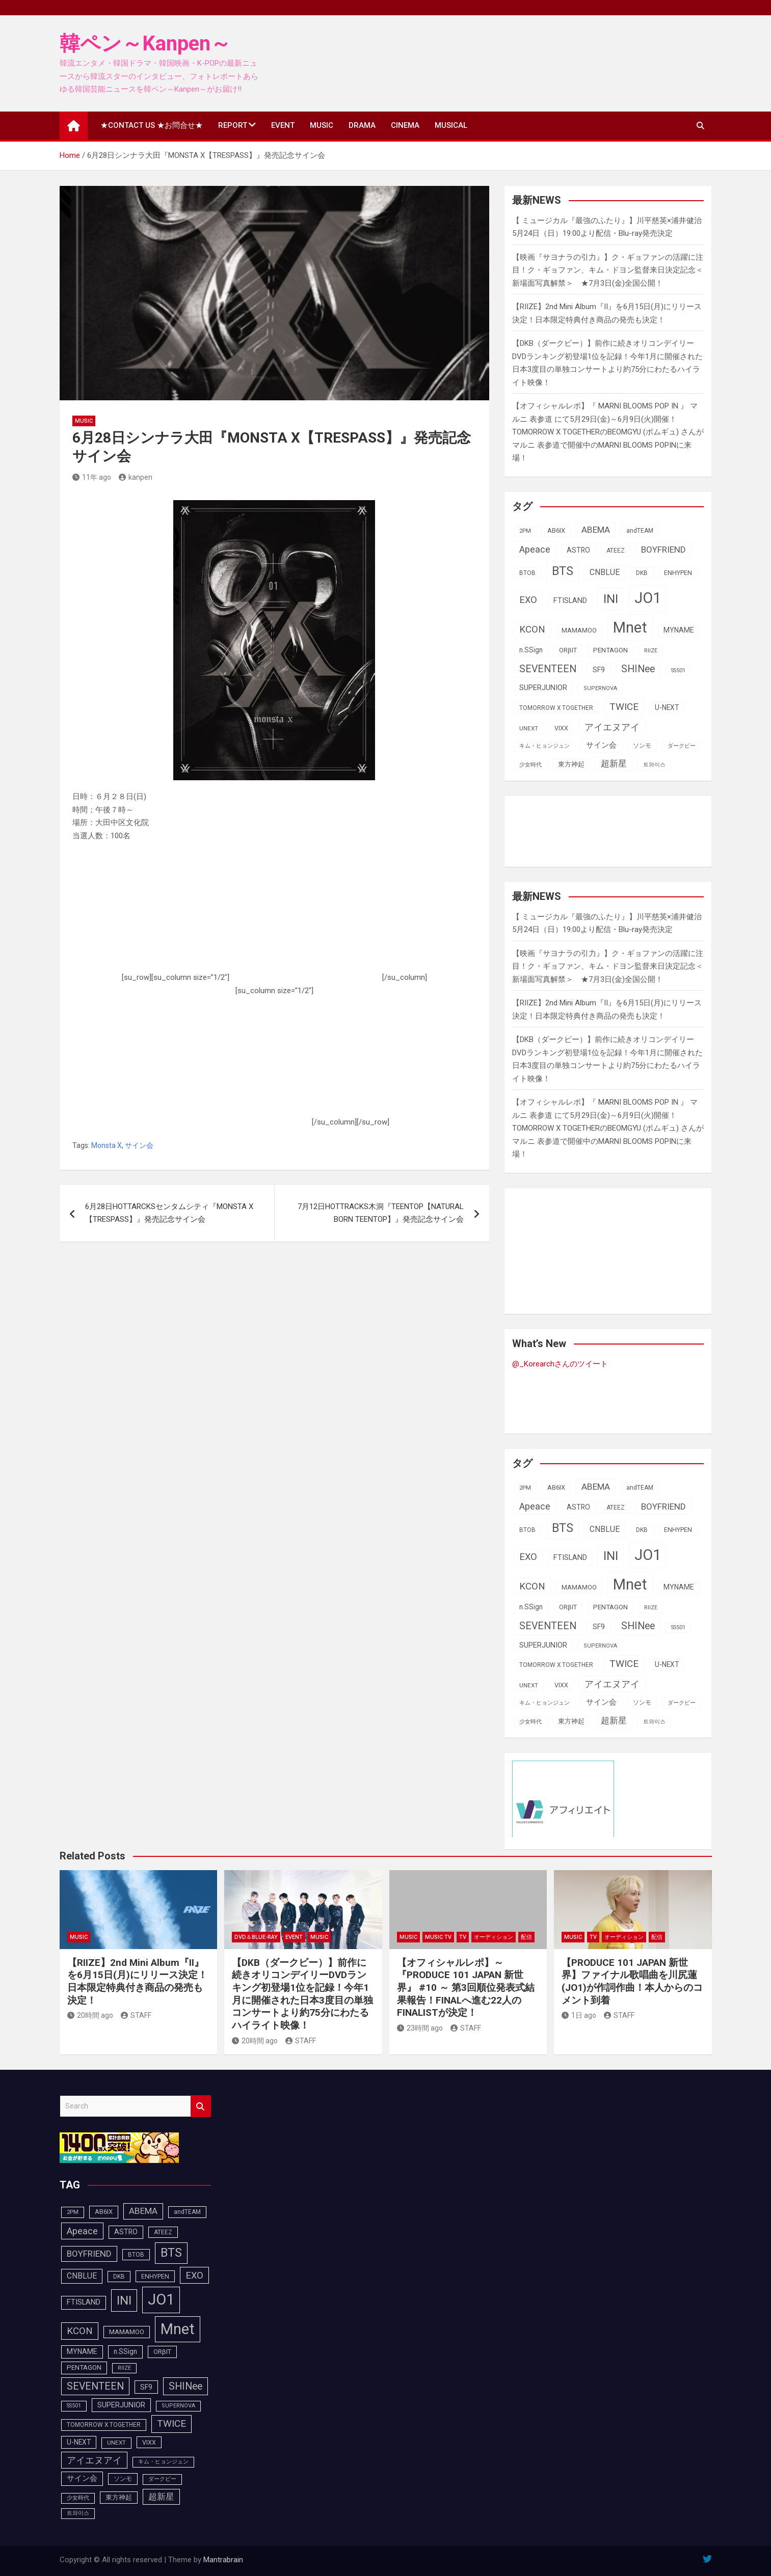  Describe the element at coordinates (600, 688) in the screenshot. I see `SUPERNOVA [SUPERNOVA (85個の項目)]` at that location.